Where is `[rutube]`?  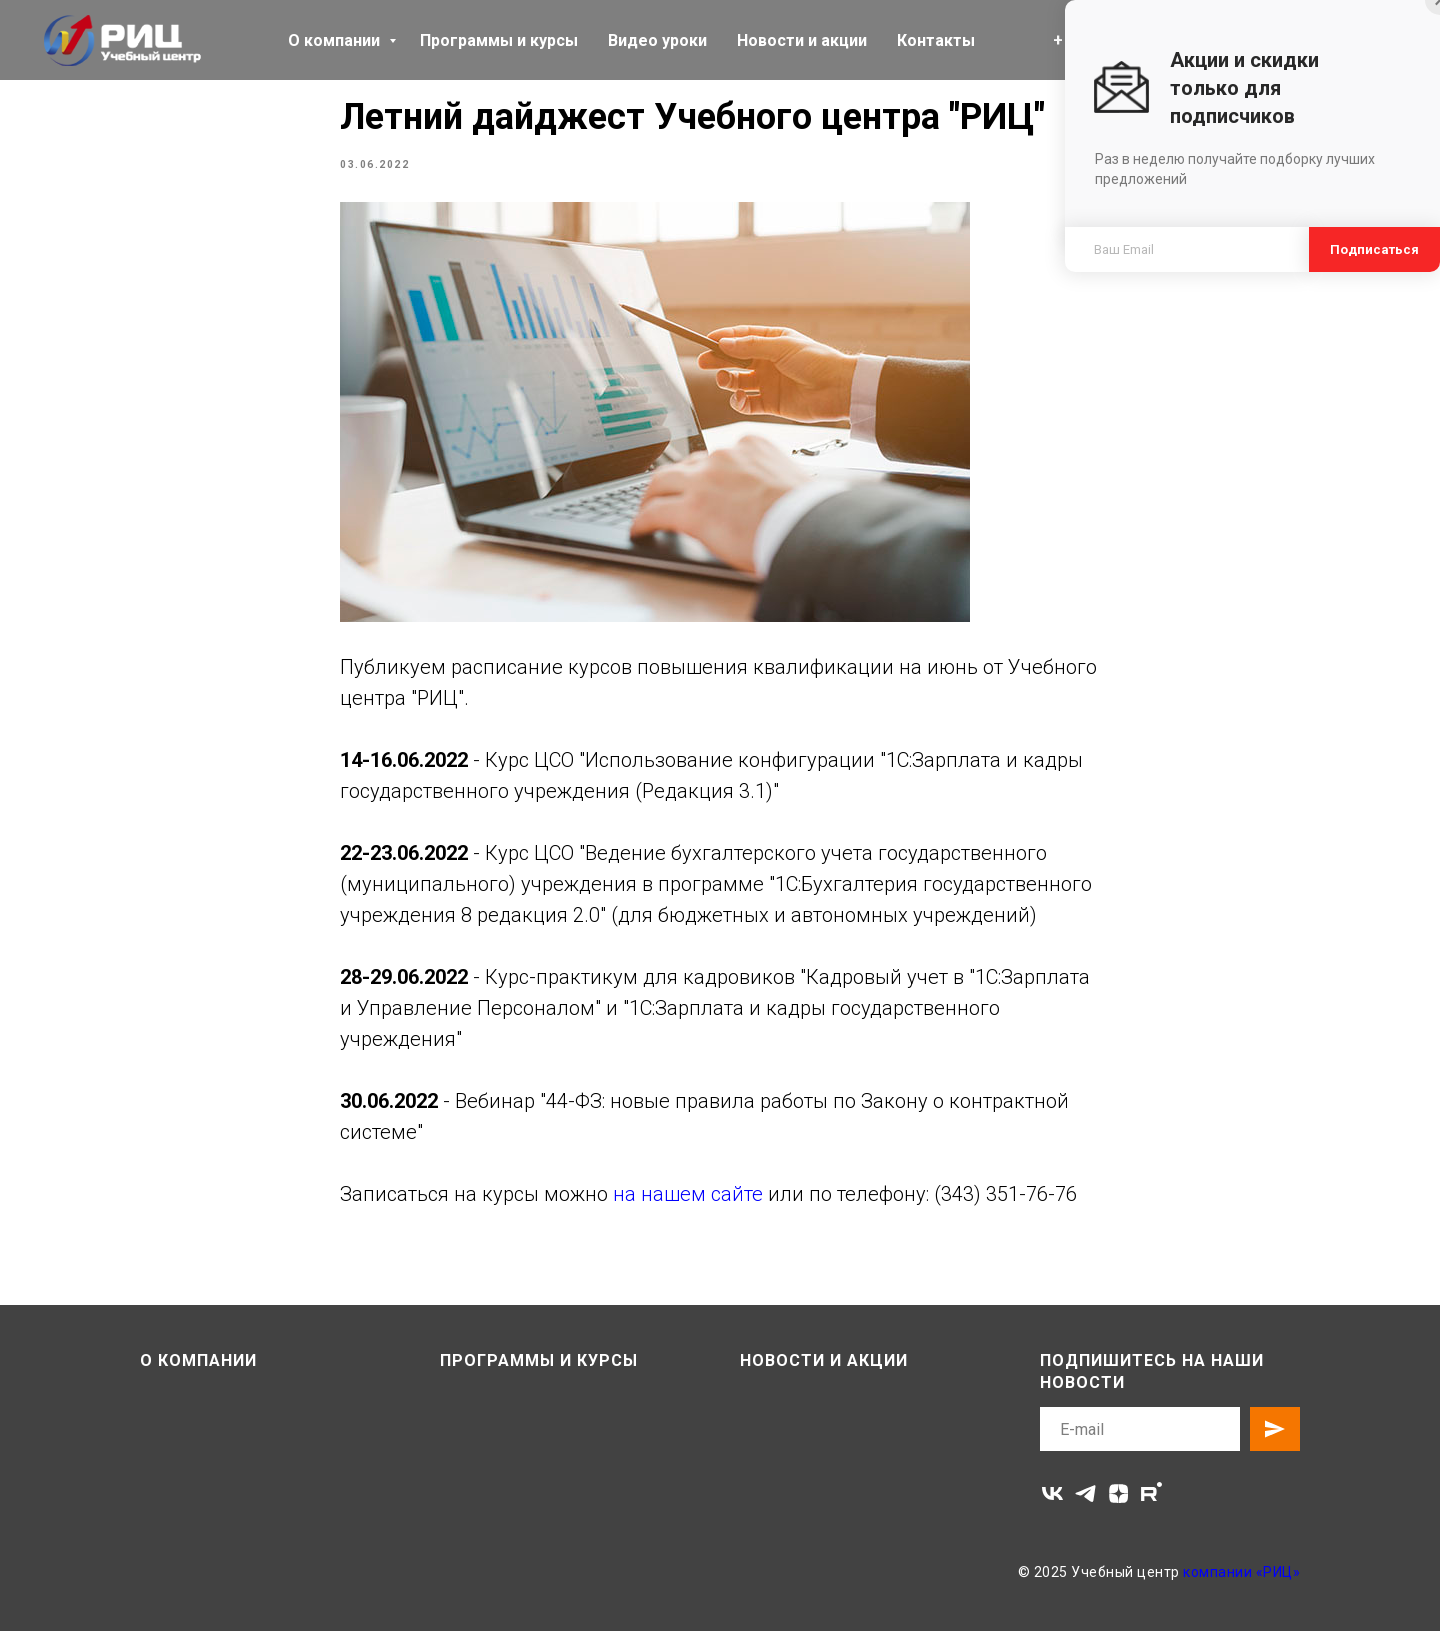
[rutube] is located at coordinates (1151, 1493).